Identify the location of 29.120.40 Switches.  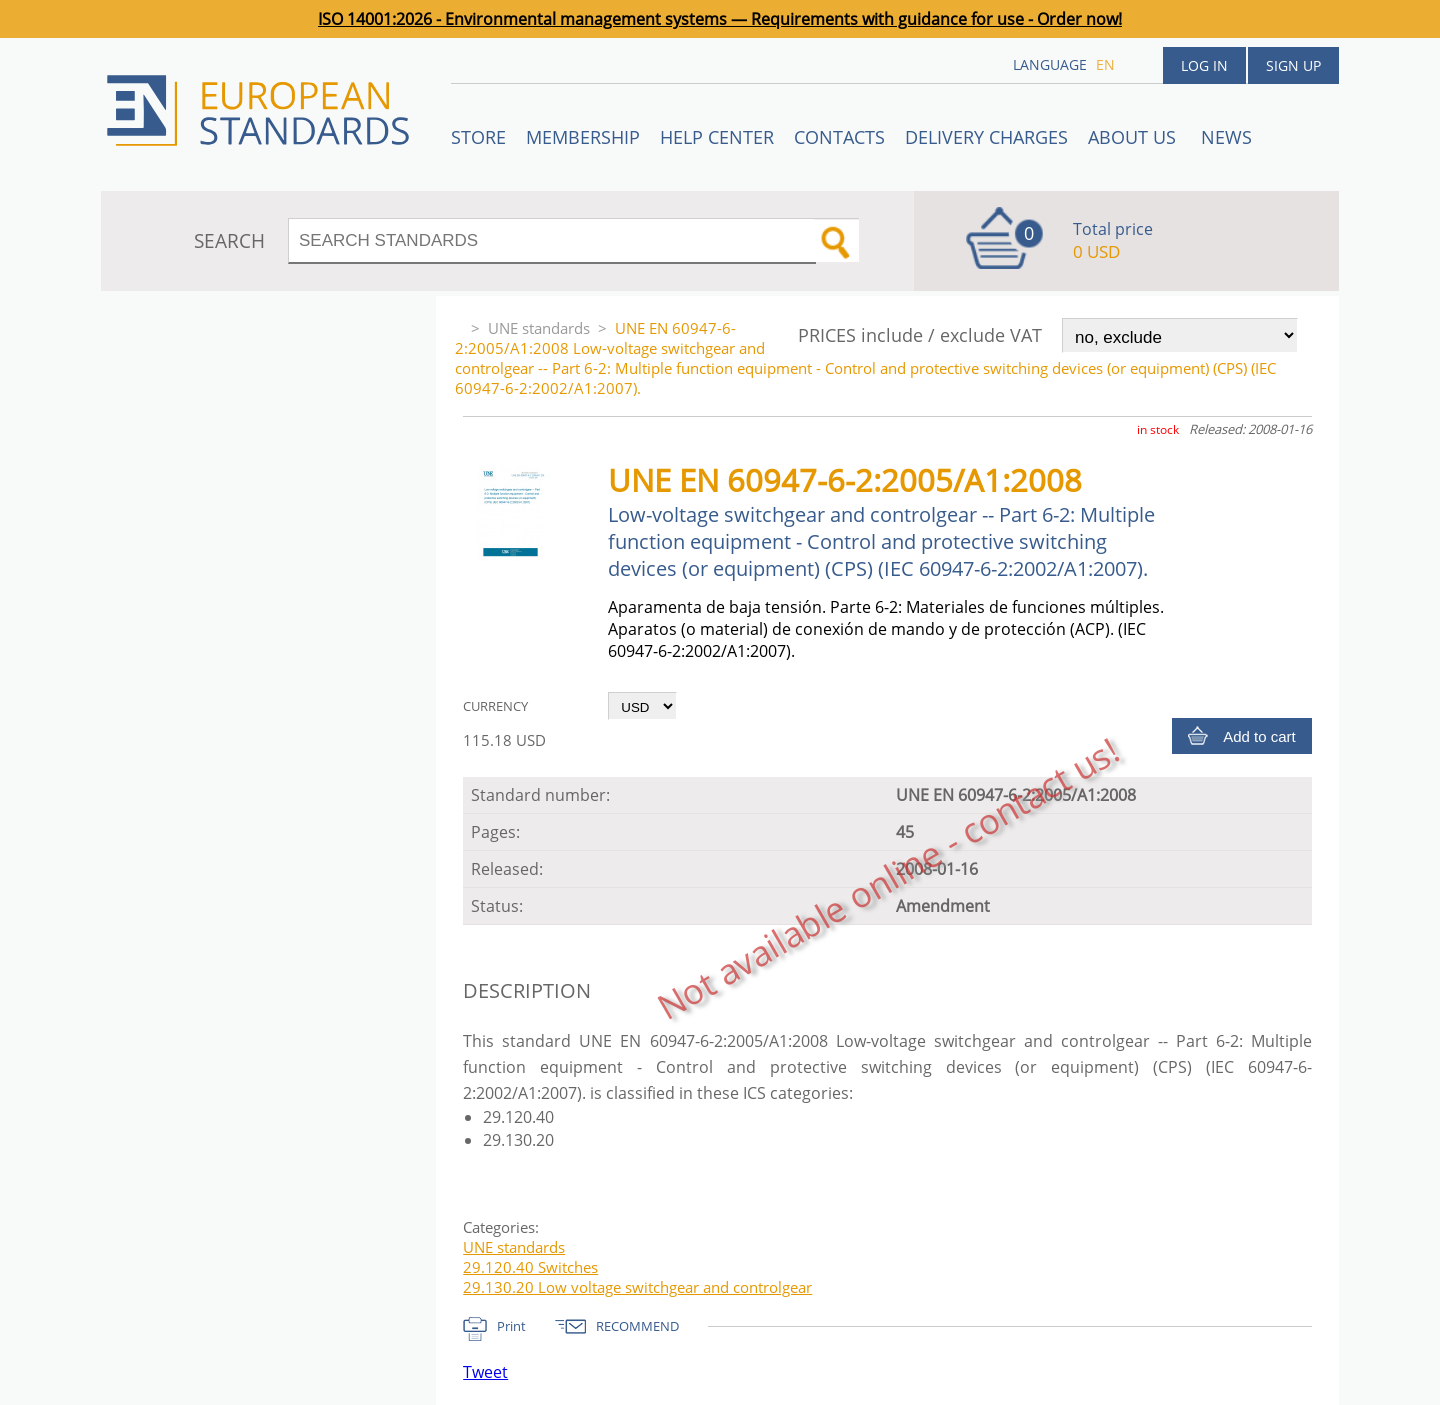
(530, 1267).